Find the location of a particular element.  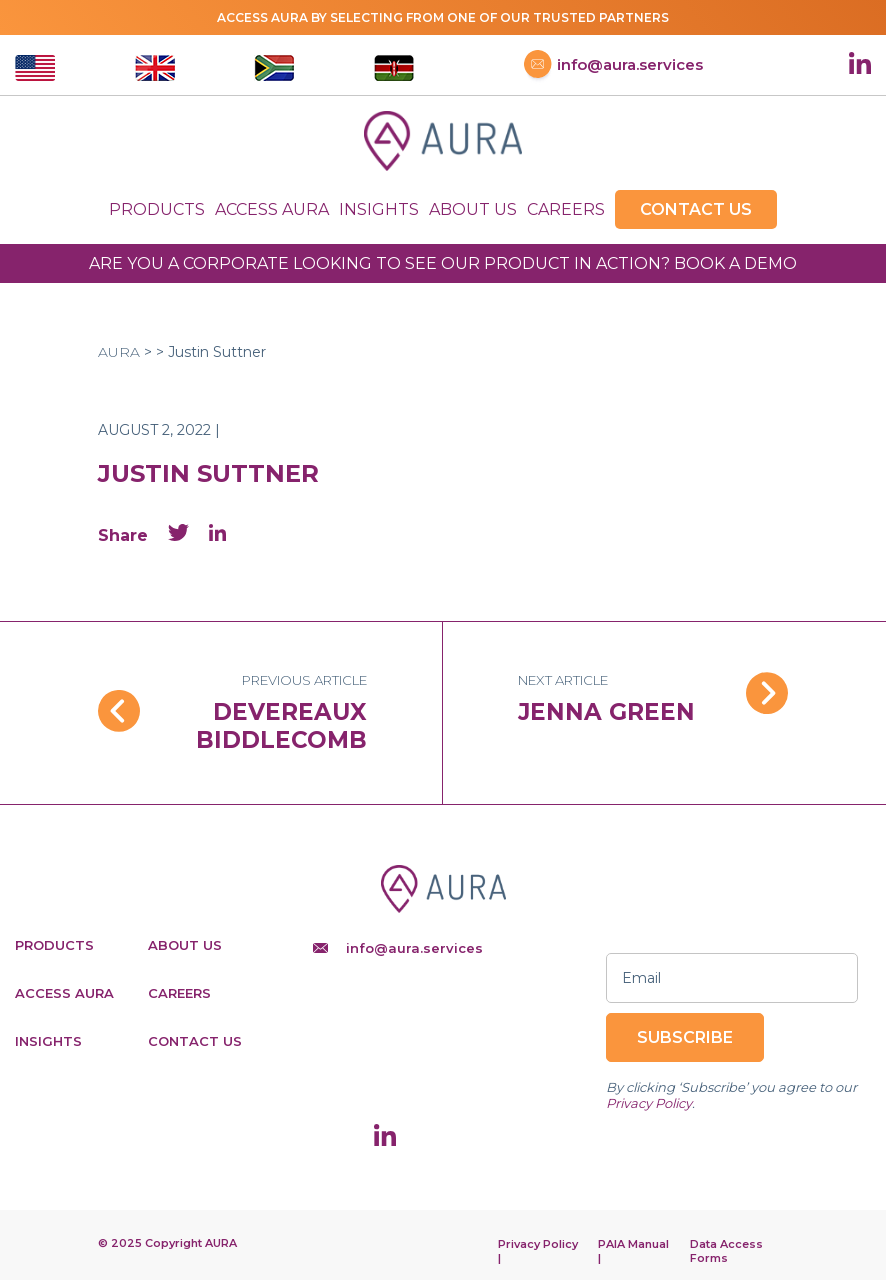

AURA is located at coordinates (119, 352).